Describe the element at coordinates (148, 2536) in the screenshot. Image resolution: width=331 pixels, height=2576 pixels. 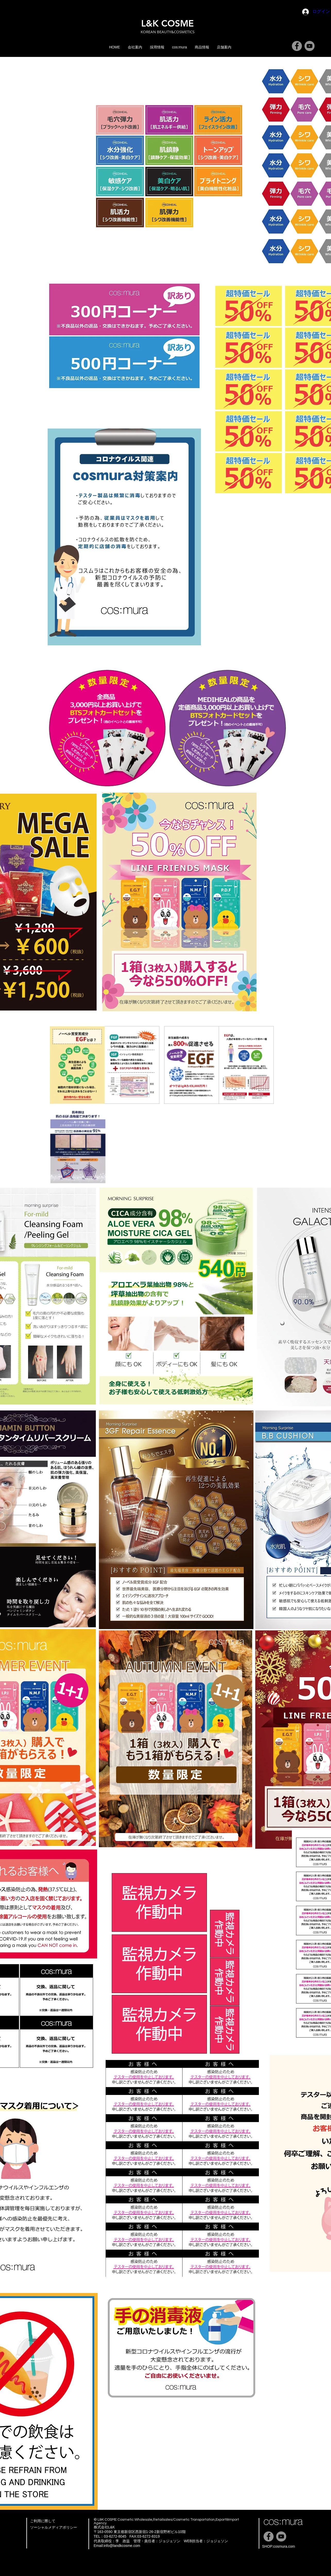
I see `03-6272-8319` at that location.